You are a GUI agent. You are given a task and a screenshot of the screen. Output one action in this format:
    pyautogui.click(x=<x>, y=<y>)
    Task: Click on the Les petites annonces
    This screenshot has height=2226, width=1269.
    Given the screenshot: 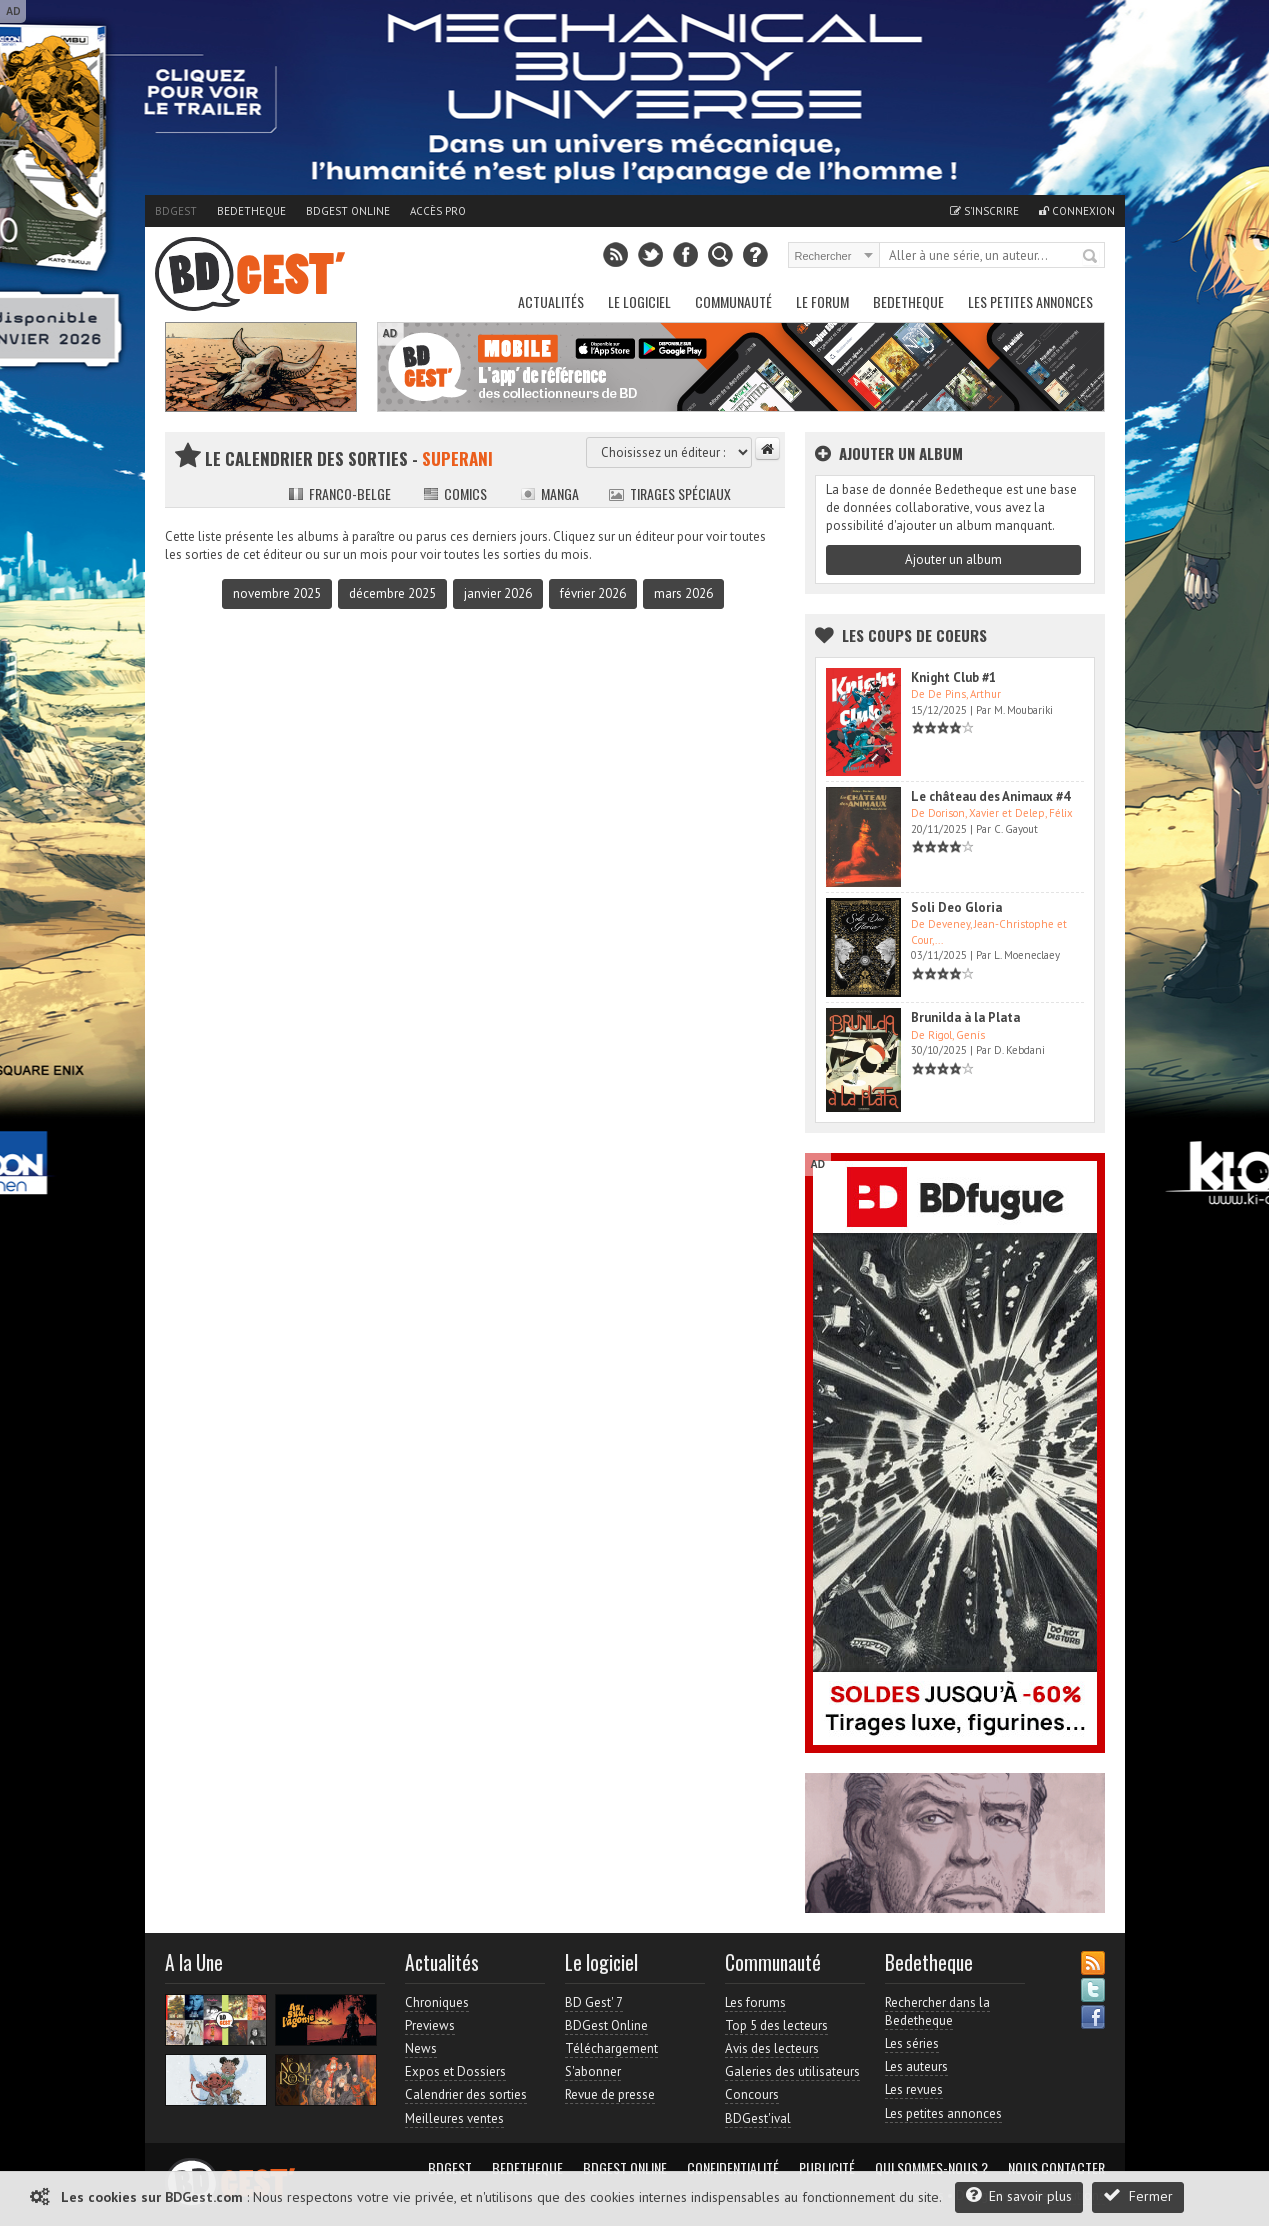 What is the action you would take?
    pyautogui.click(x=1030, y=301)
    